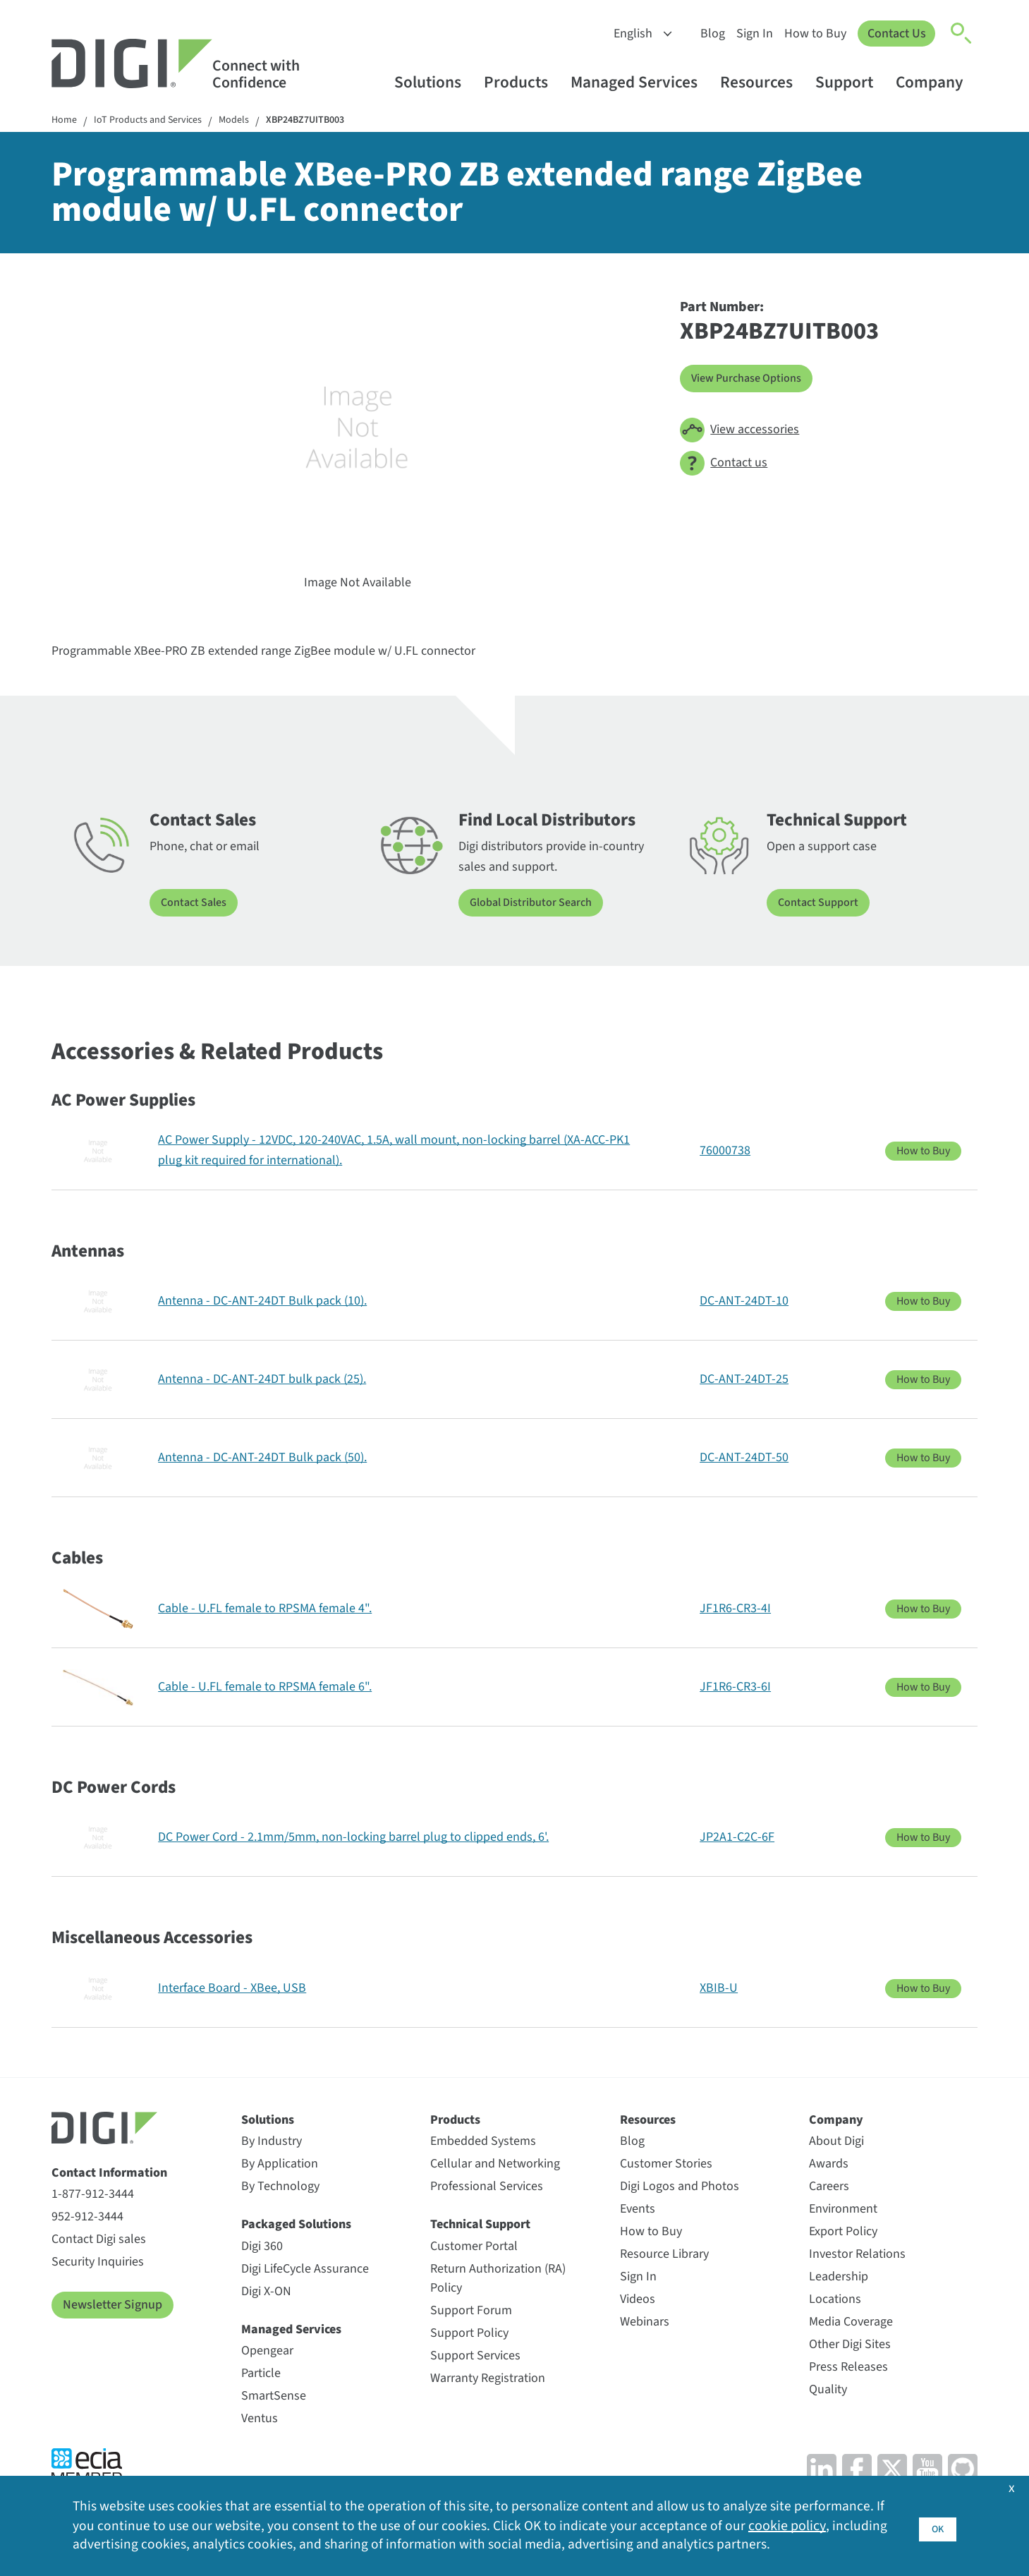  Describe the element at coordinates (97, 2264) in the screenshot. I see `Security Inquiries` at that location.